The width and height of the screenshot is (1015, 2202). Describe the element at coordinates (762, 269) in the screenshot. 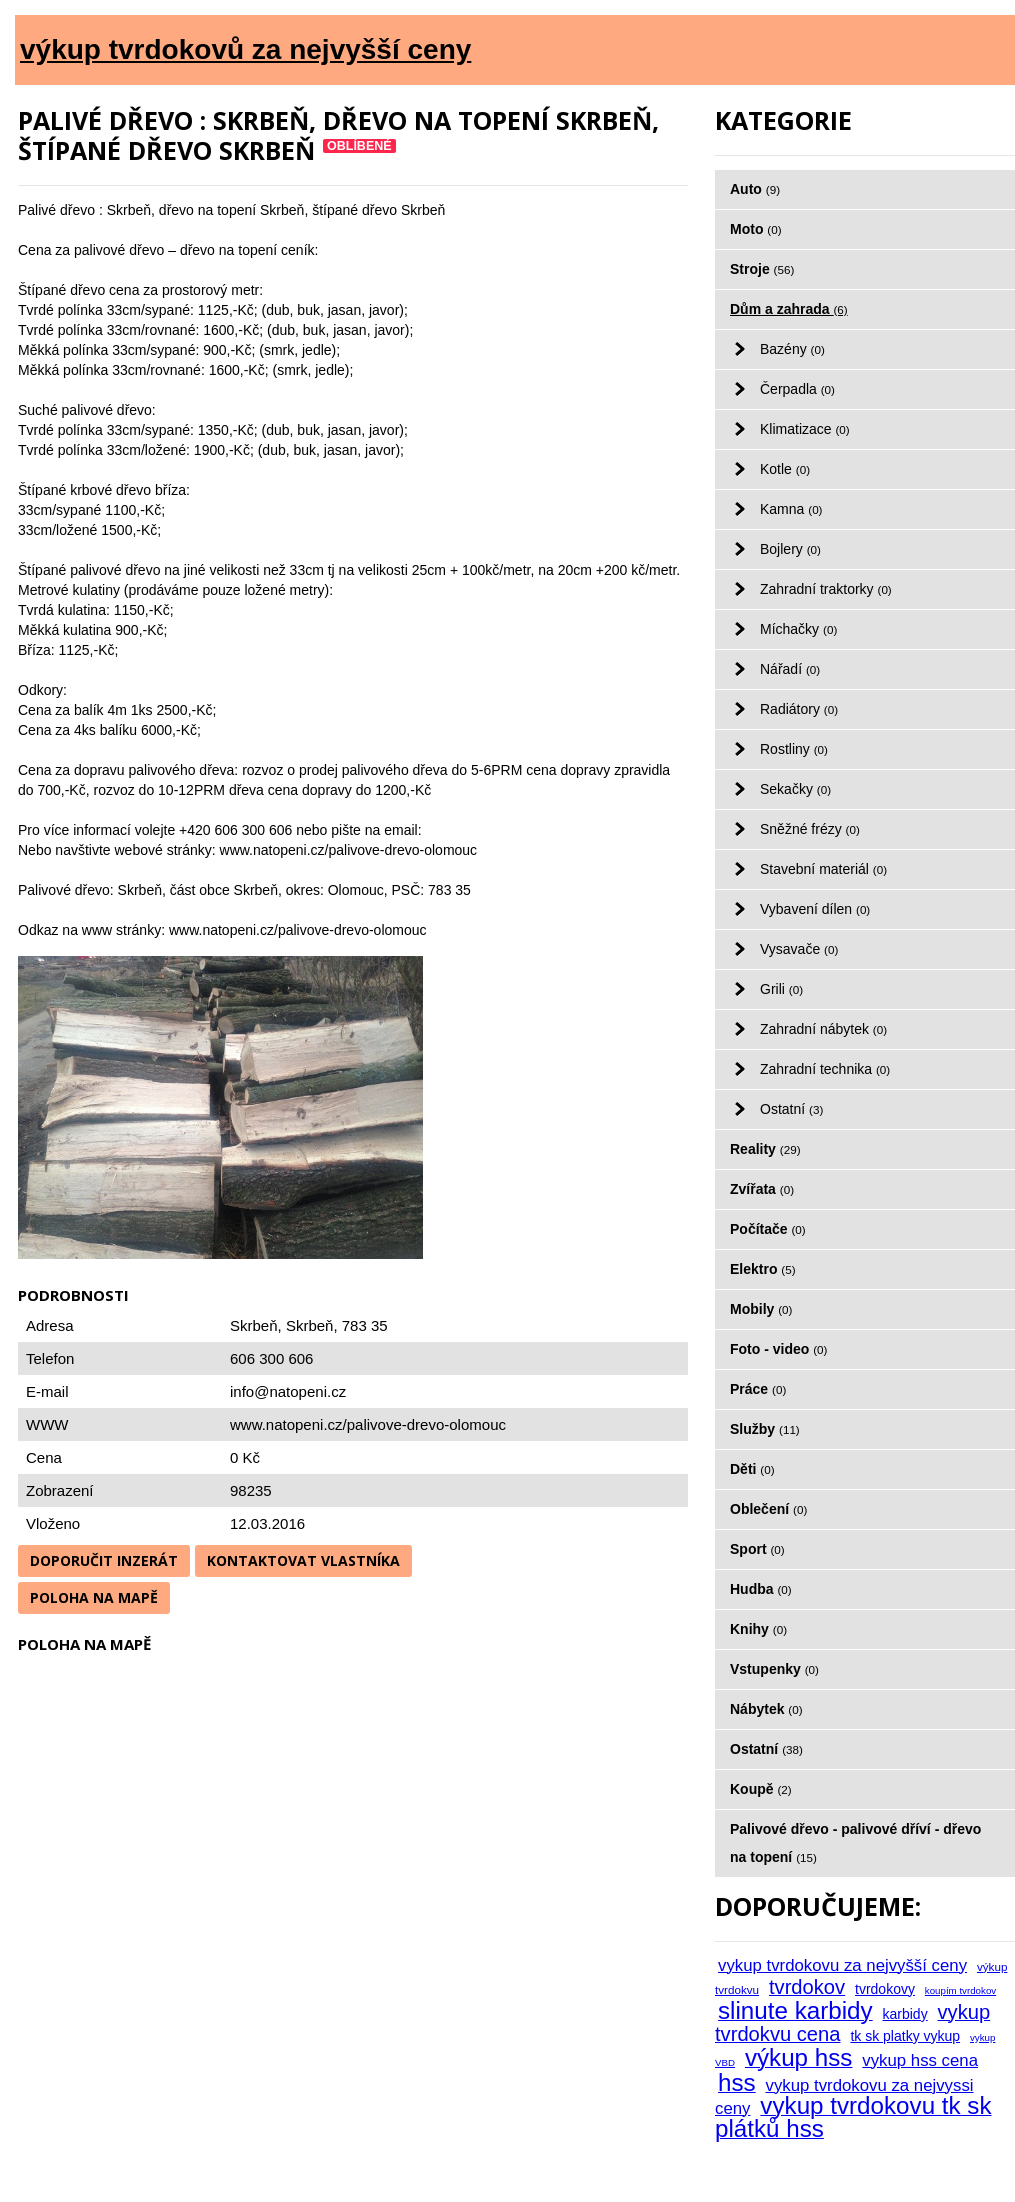

I see `Stroje` at that location.